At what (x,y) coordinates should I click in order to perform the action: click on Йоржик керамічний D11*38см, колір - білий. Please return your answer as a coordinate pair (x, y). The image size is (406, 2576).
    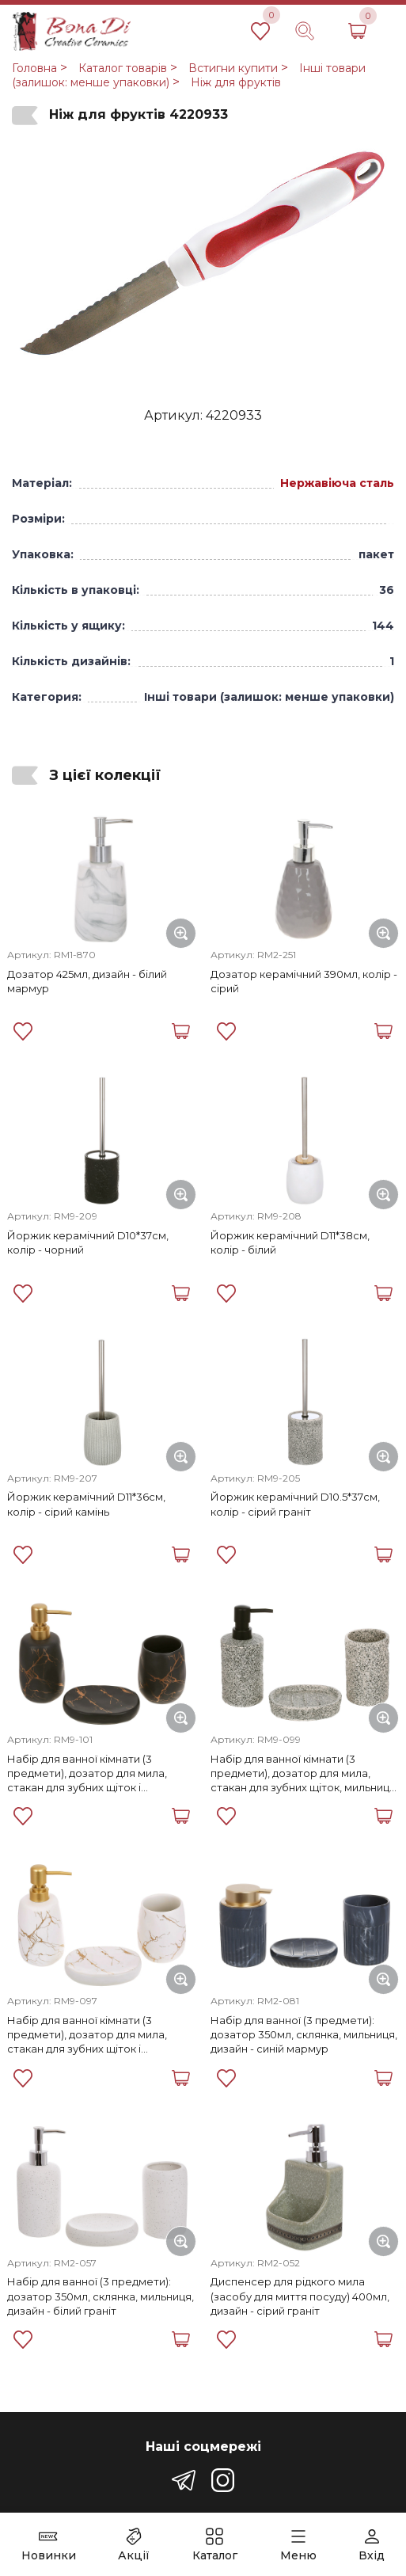
    Looking at the image, I should click on (290, 1242).